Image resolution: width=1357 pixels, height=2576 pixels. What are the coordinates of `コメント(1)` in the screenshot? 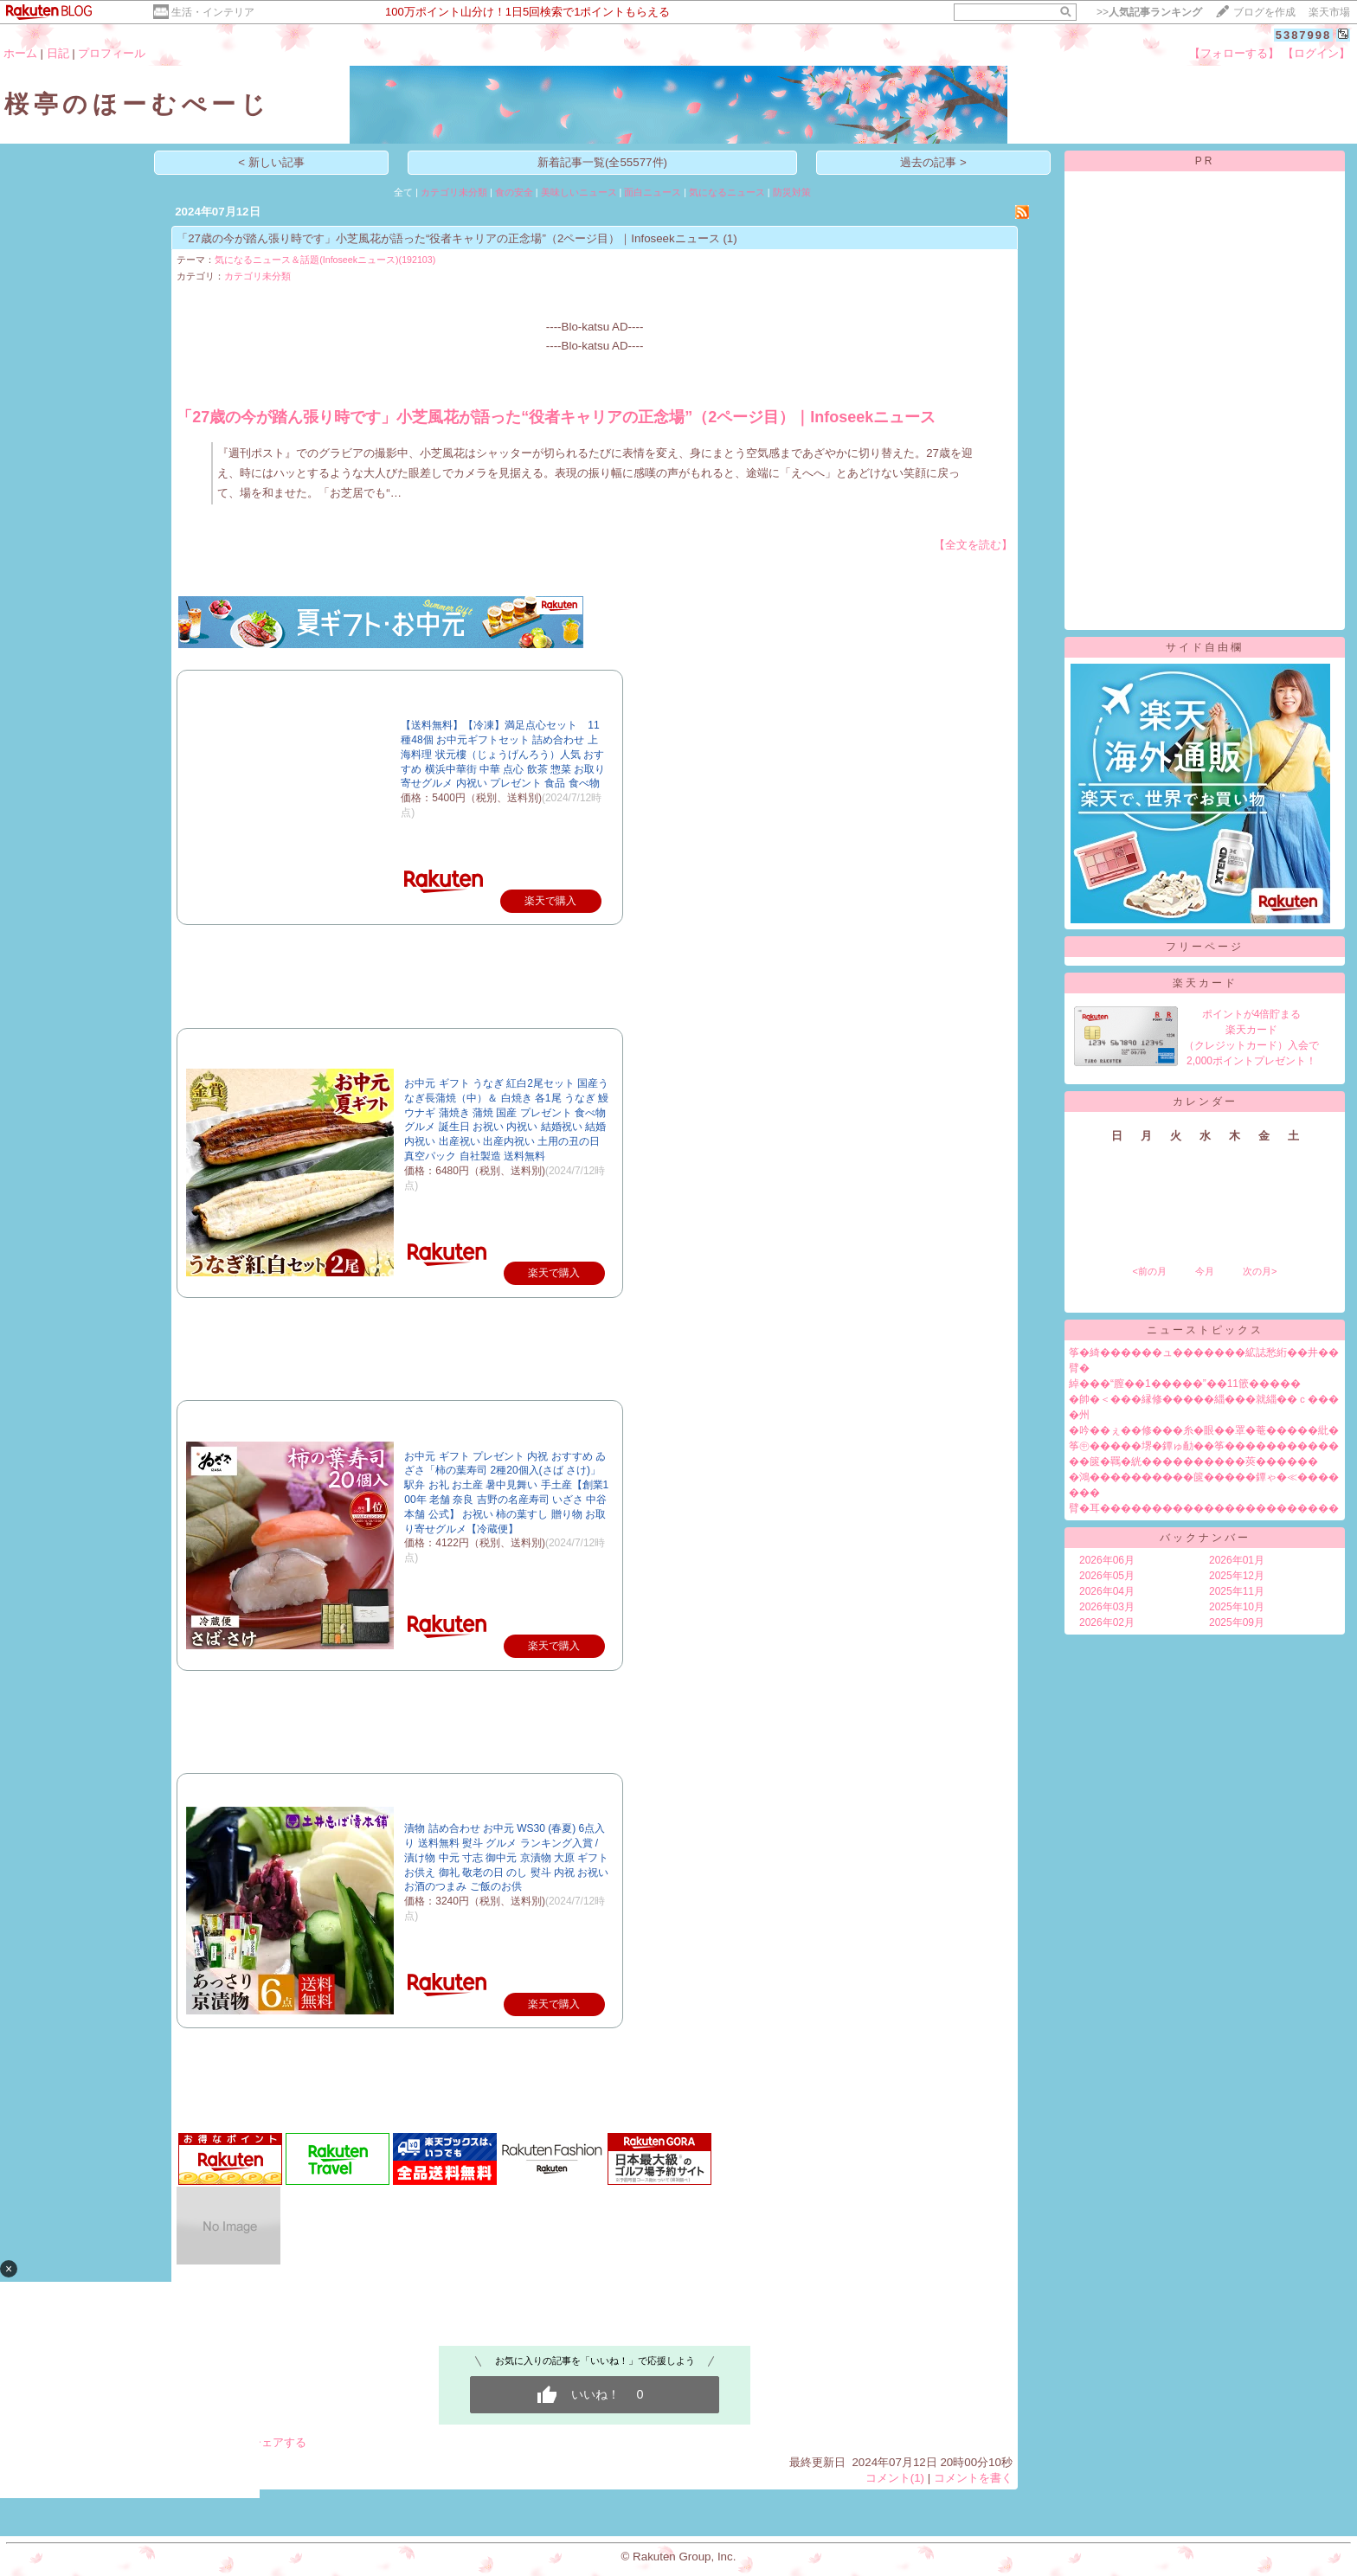 It's located at (894, 2477).